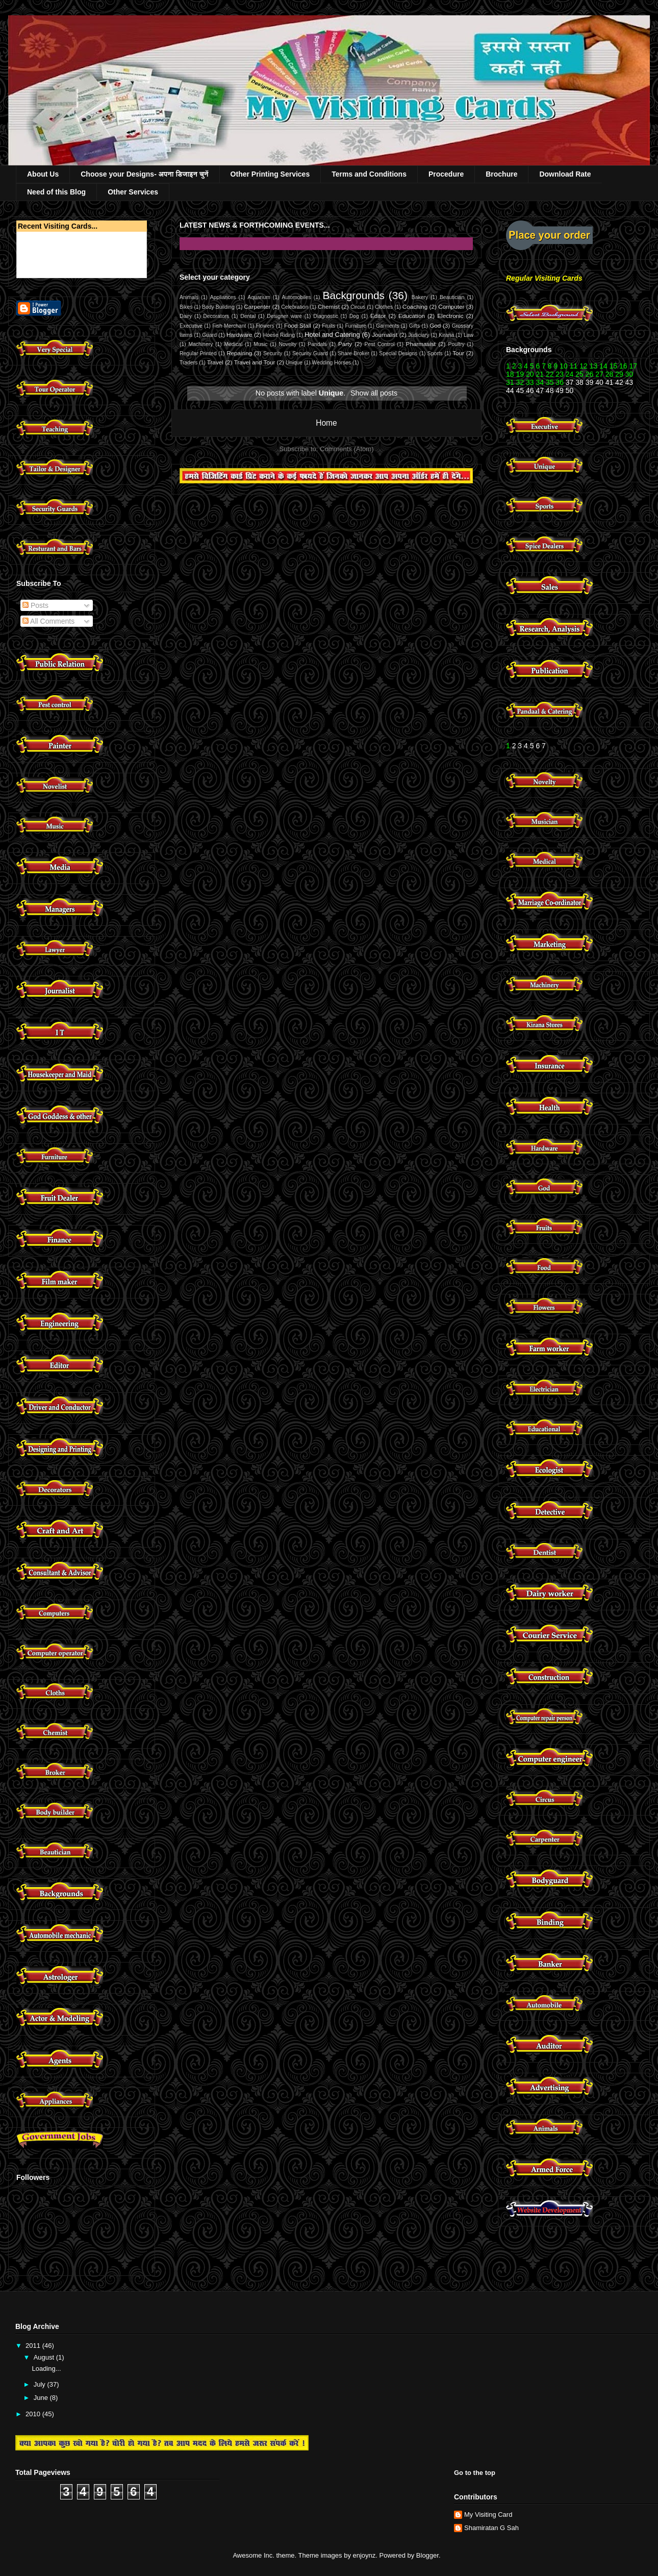 The width and height of the screenshot is (658, 2576). What do you see at coordinates (198, 353) in the screenshot?
I see `Regular Printed` at bounding box center [198, 353].